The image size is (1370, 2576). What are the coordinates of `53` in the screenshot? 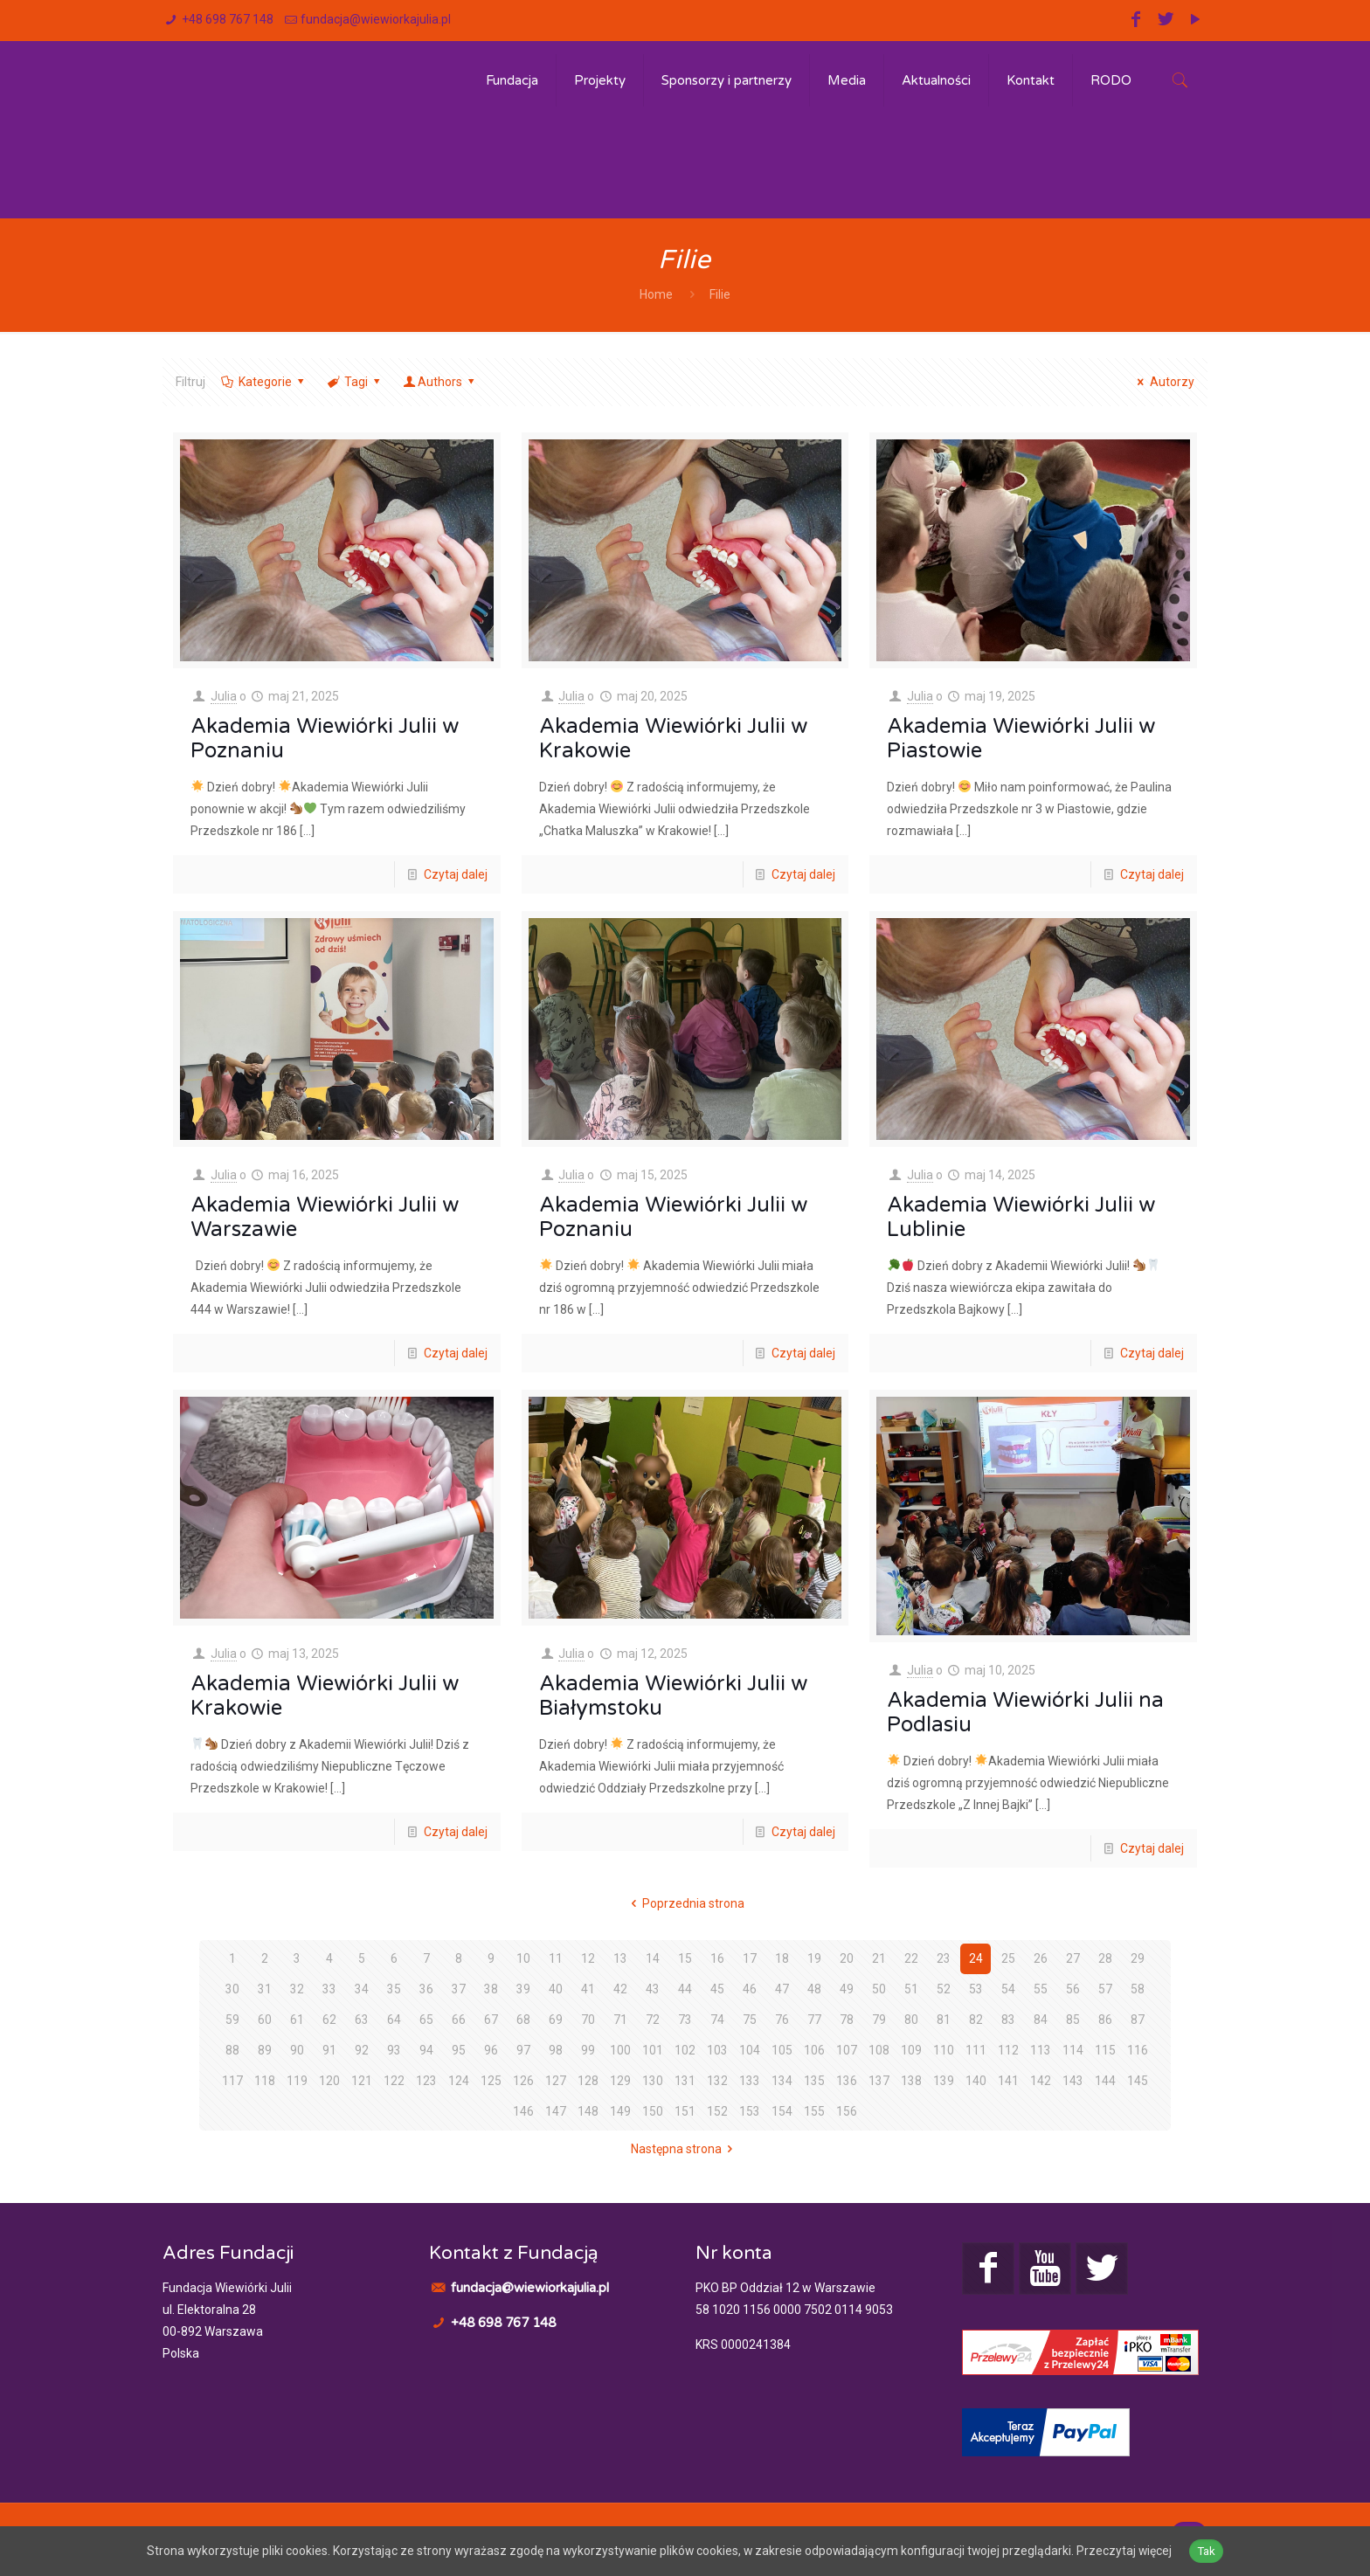 It's located at (976, 1989).